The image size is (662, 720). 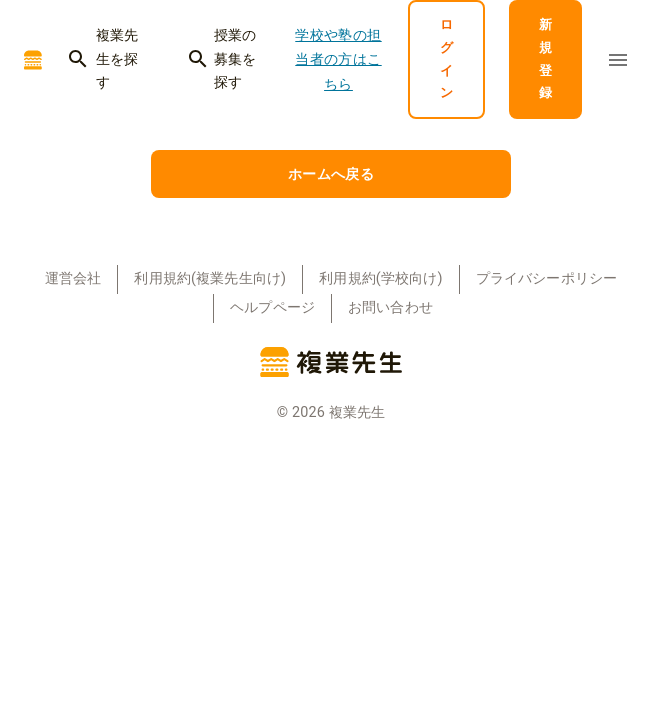 What do you see at coordinates (547, 278) in the screenshot?
I see `プライバシーポリシー` at bounding box center [547, 278].